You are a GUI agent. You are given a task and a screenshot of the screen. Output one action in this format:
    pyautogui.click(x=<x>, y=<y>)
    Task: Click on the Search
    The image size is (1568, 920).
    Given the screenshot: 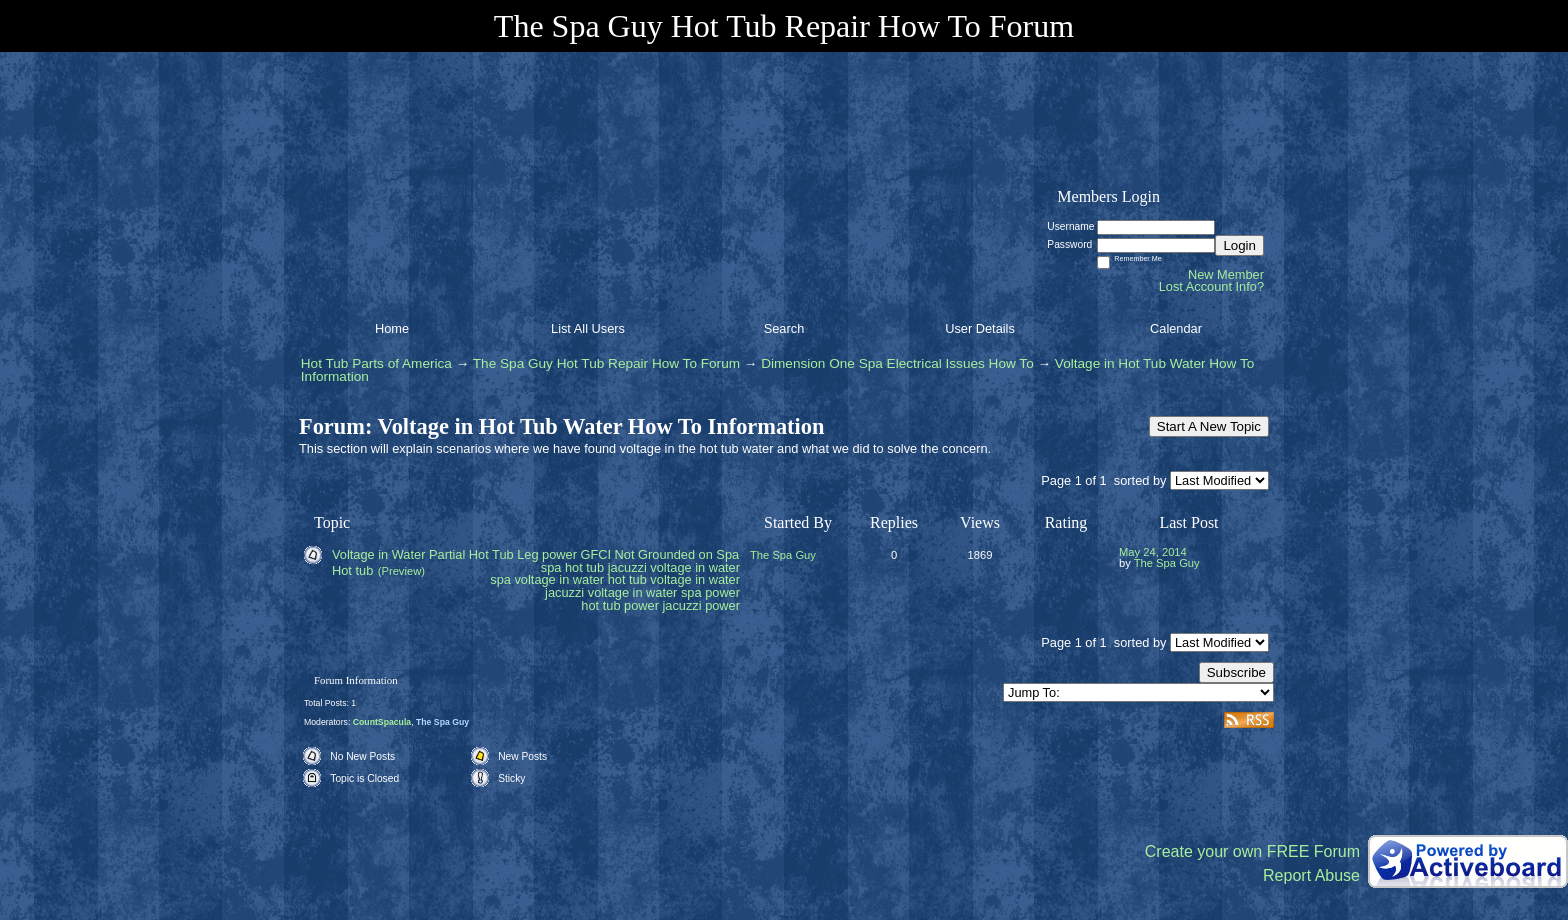 What is the action you would take?
    pyautogui.click(x=784, y=328)
    